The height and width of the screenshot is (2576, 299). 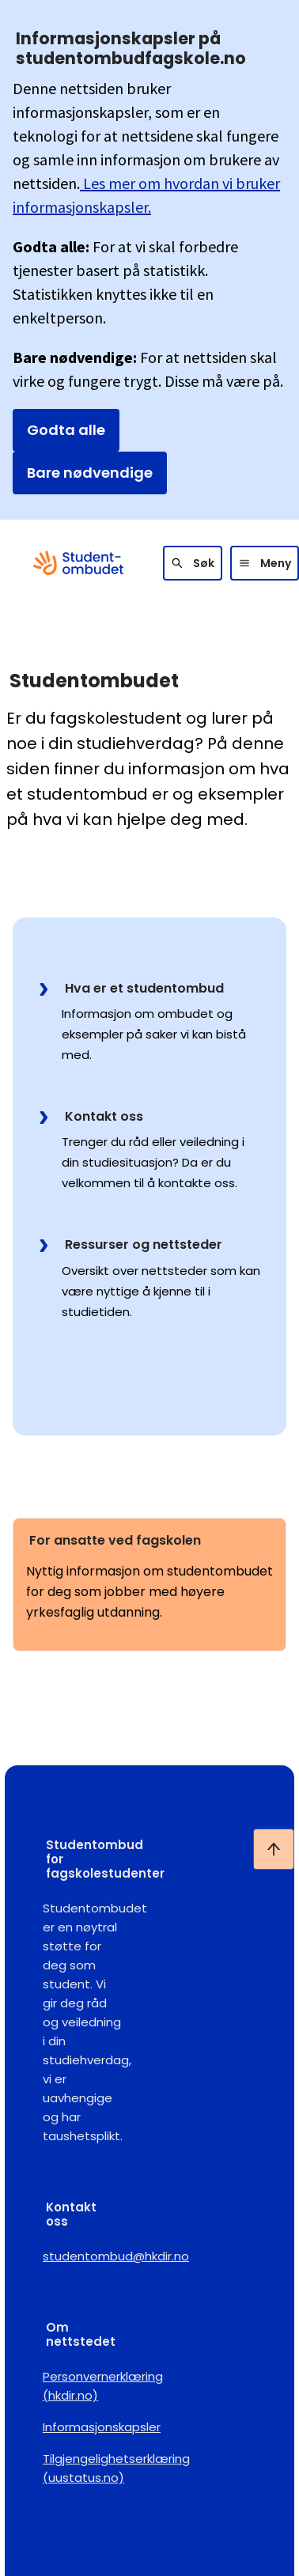 What do you see at coordinates (66, 430) in the screenshot?
I see `Godta alle` at bounding box center [66, 430].